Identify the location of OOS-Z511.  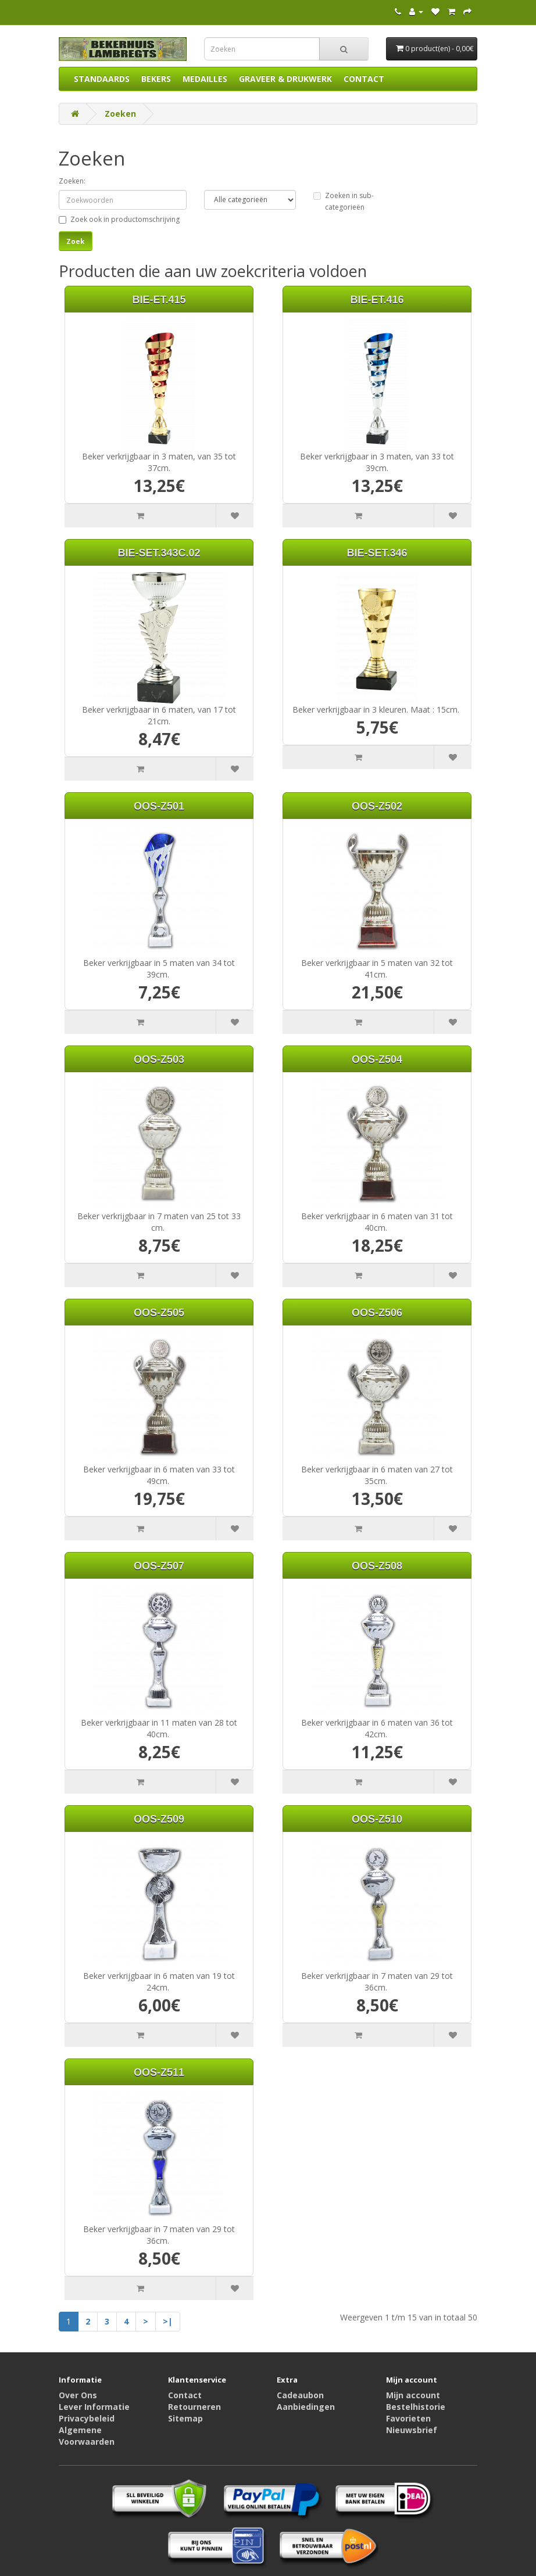
(159, 2072).